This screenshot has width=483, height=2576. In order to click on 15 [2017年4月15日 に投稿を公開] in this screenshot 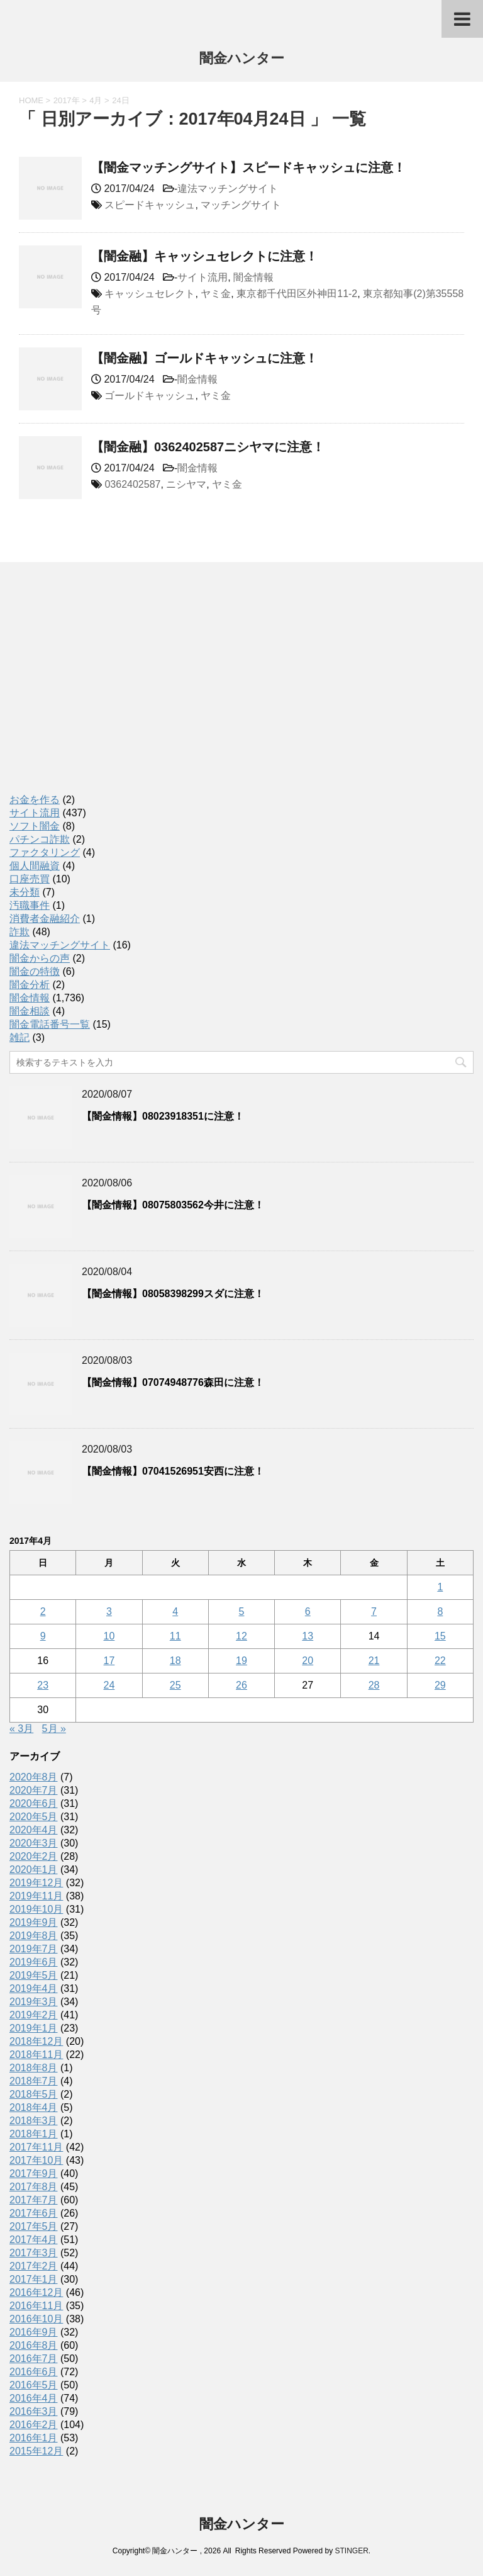, I will do `click(440, 1636)`.